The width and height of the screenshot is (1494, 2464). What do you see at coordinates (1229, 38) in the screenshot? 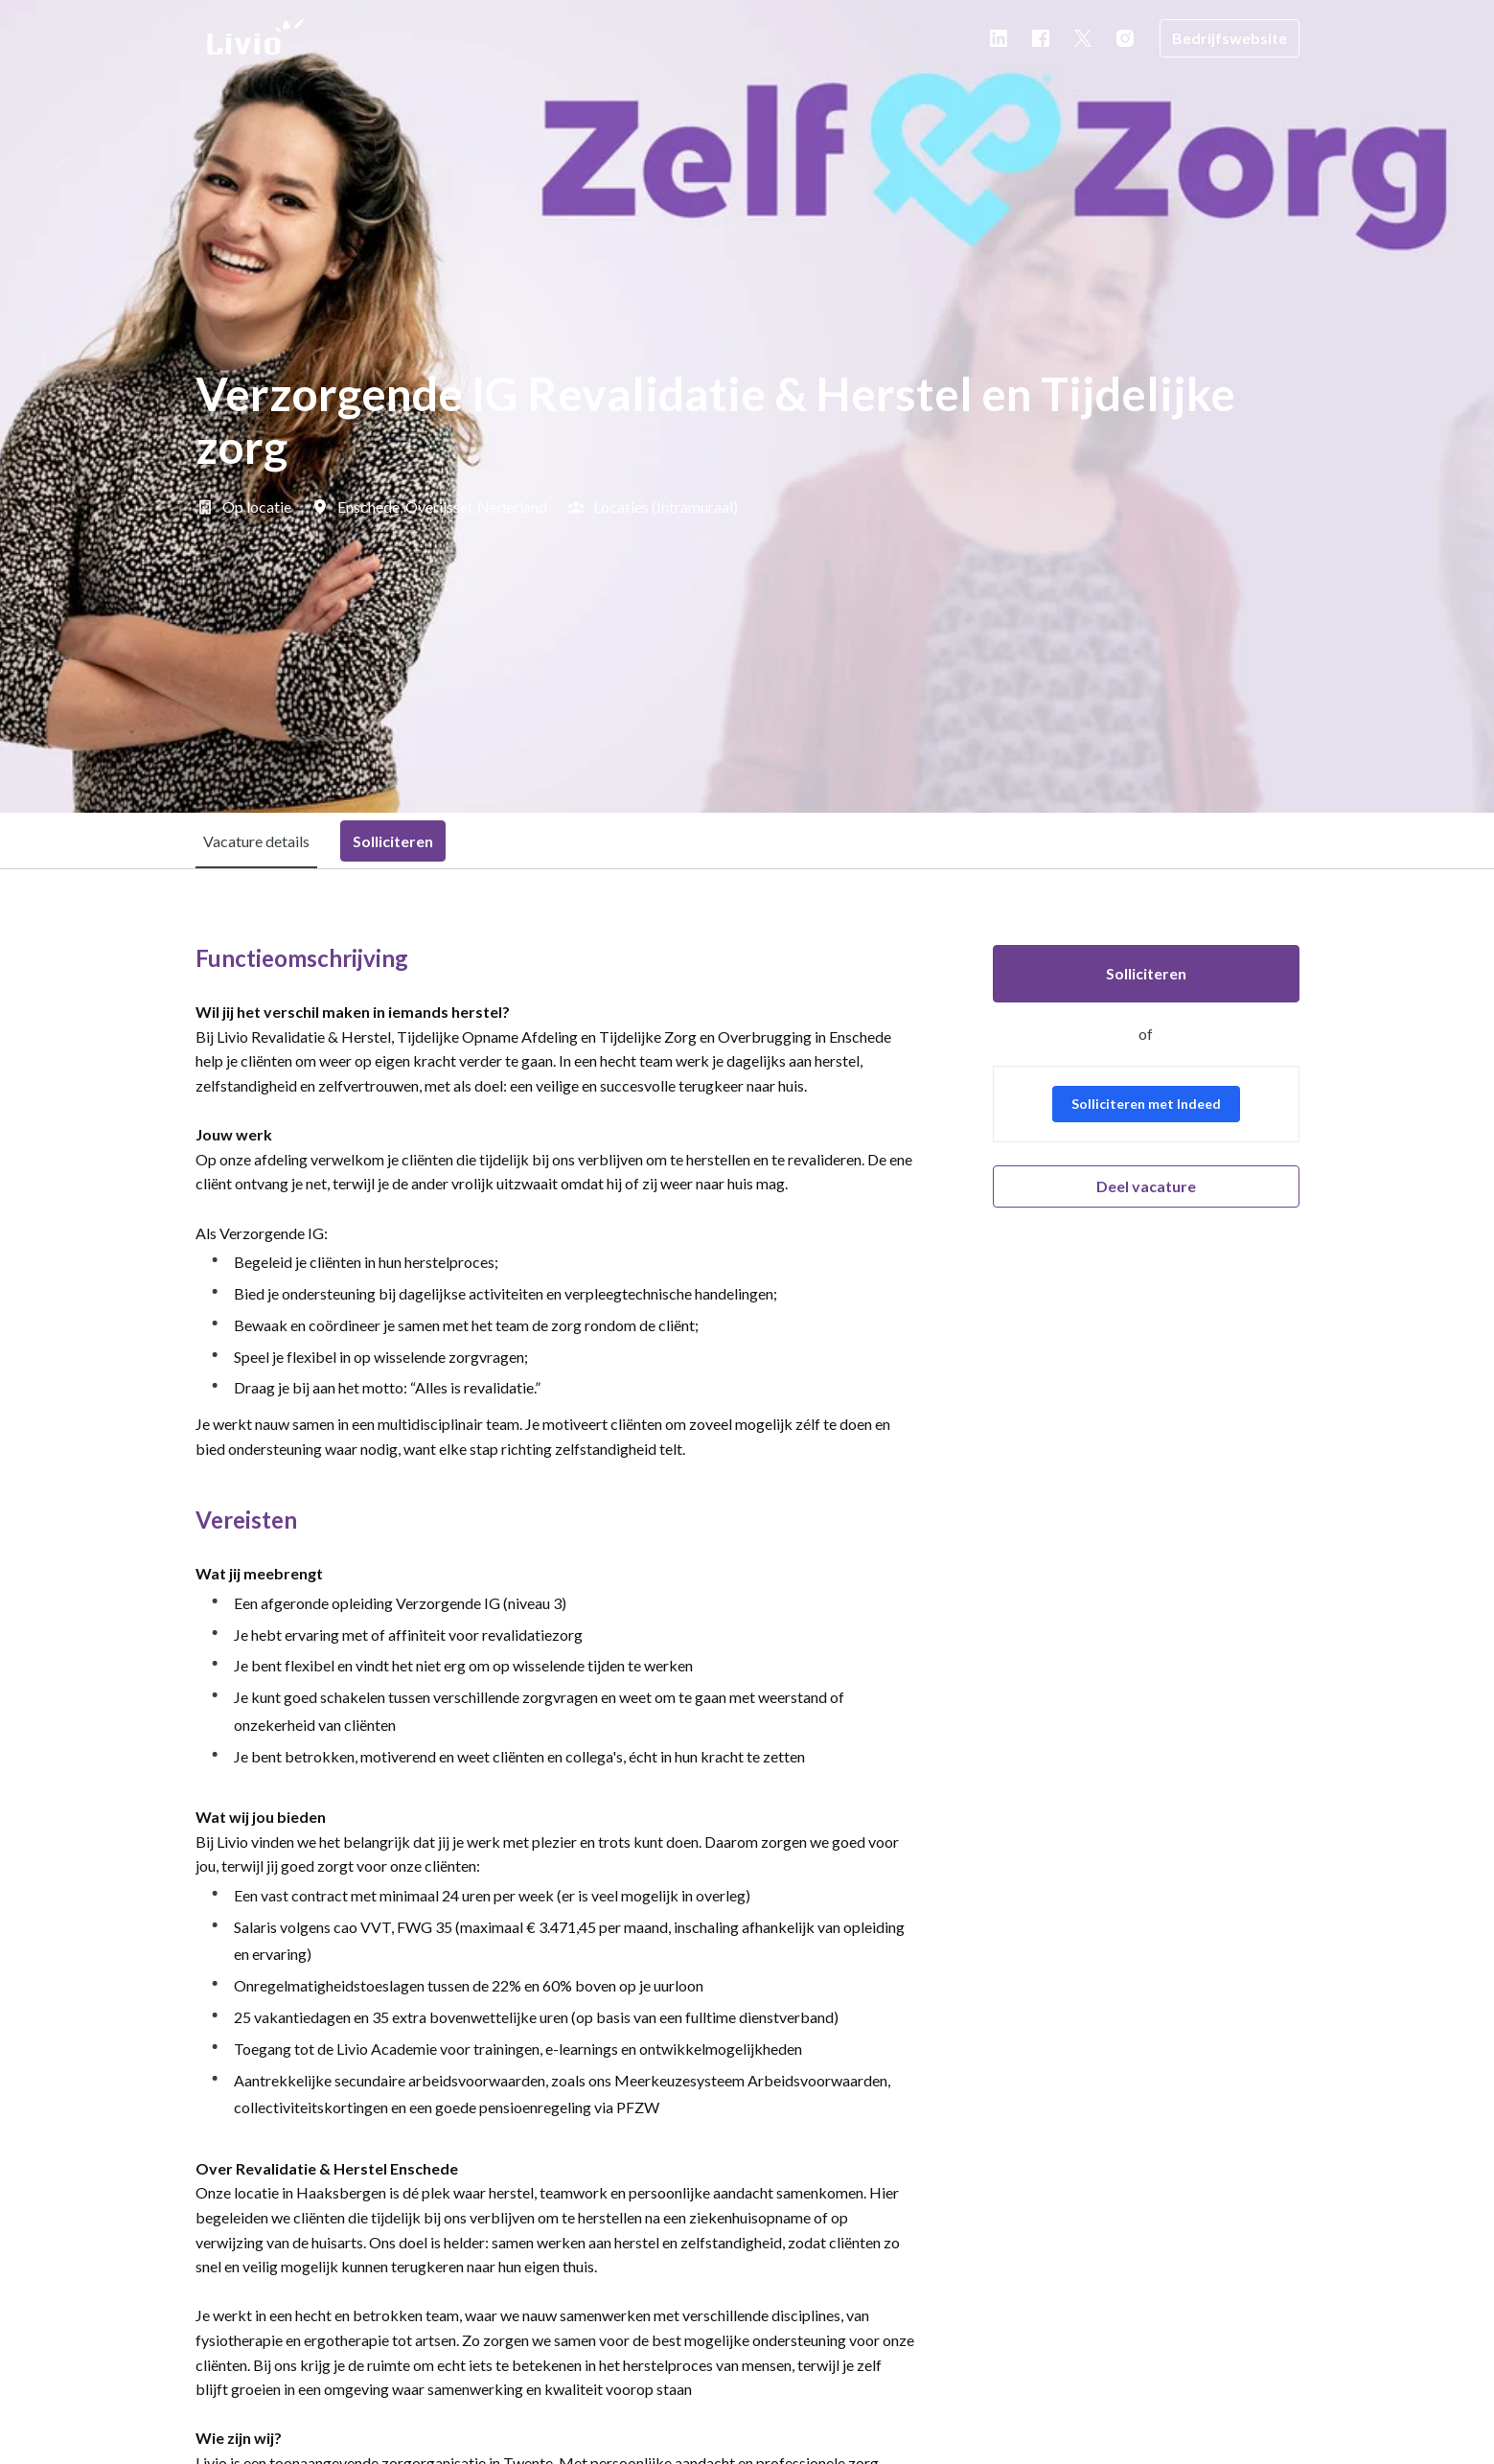
I see `Bedrijfswebsite` at bounding box center [1229, 38].